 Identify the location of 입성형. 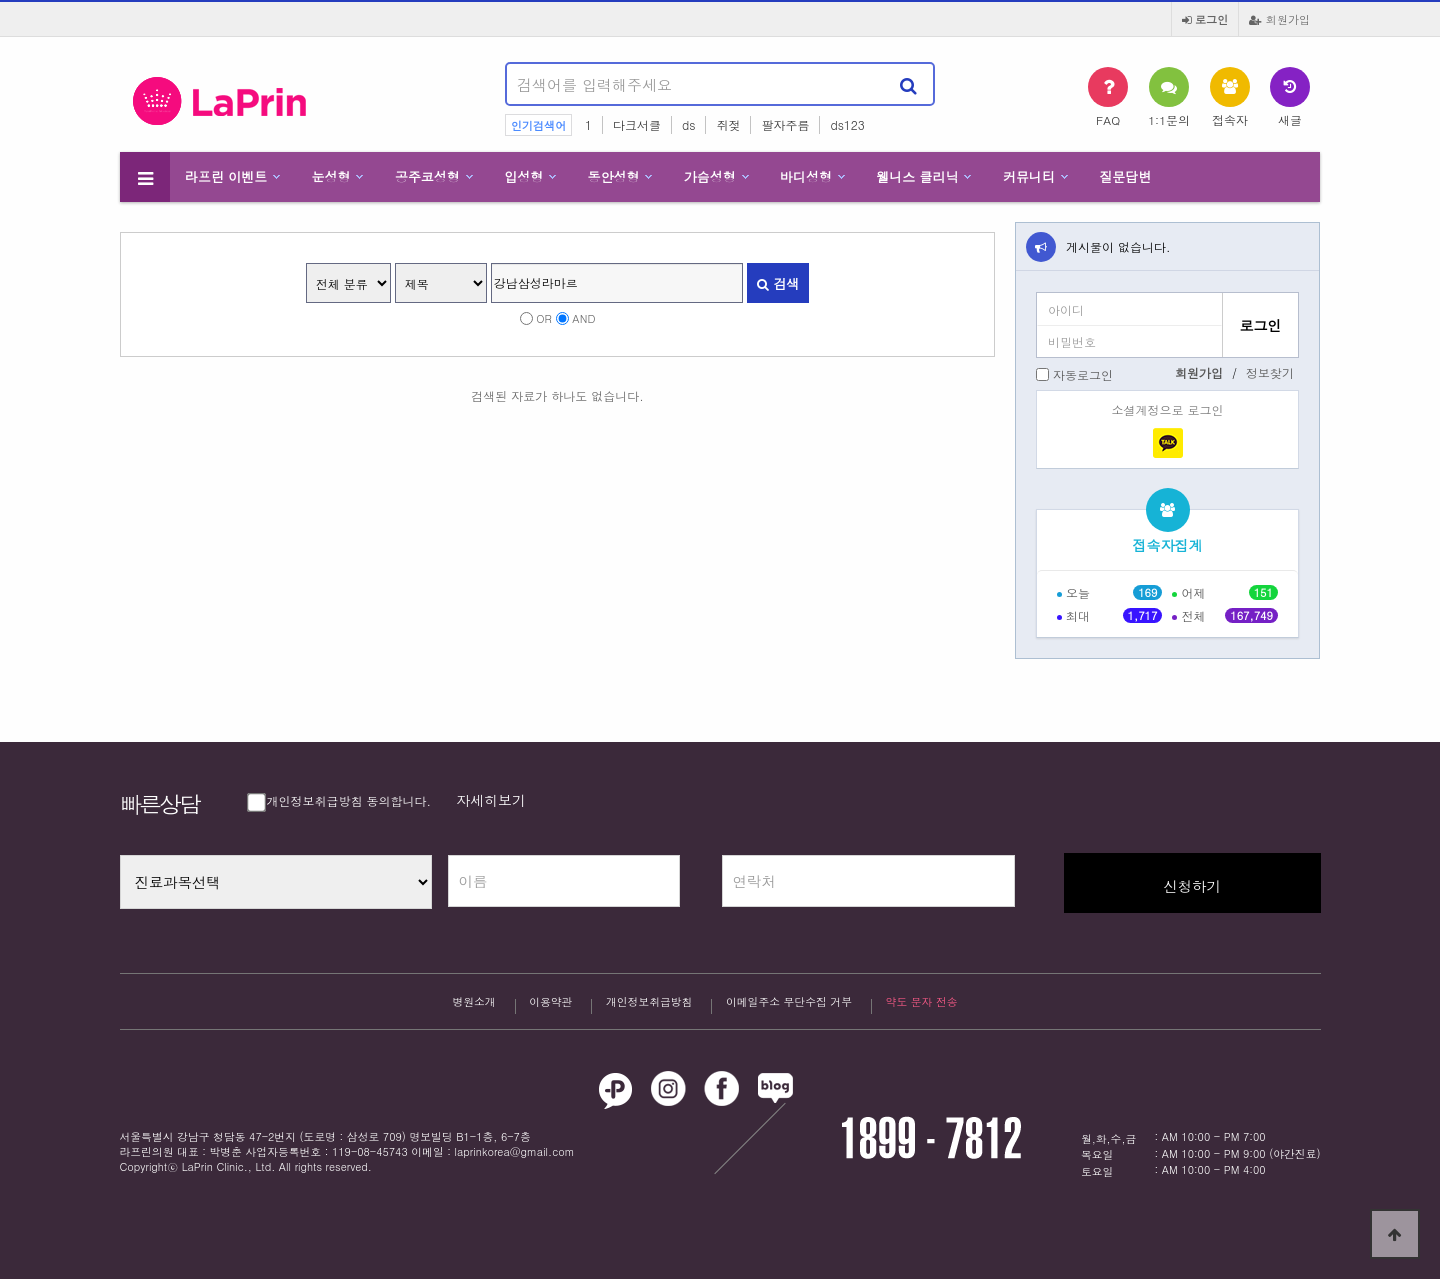
(523, 176).